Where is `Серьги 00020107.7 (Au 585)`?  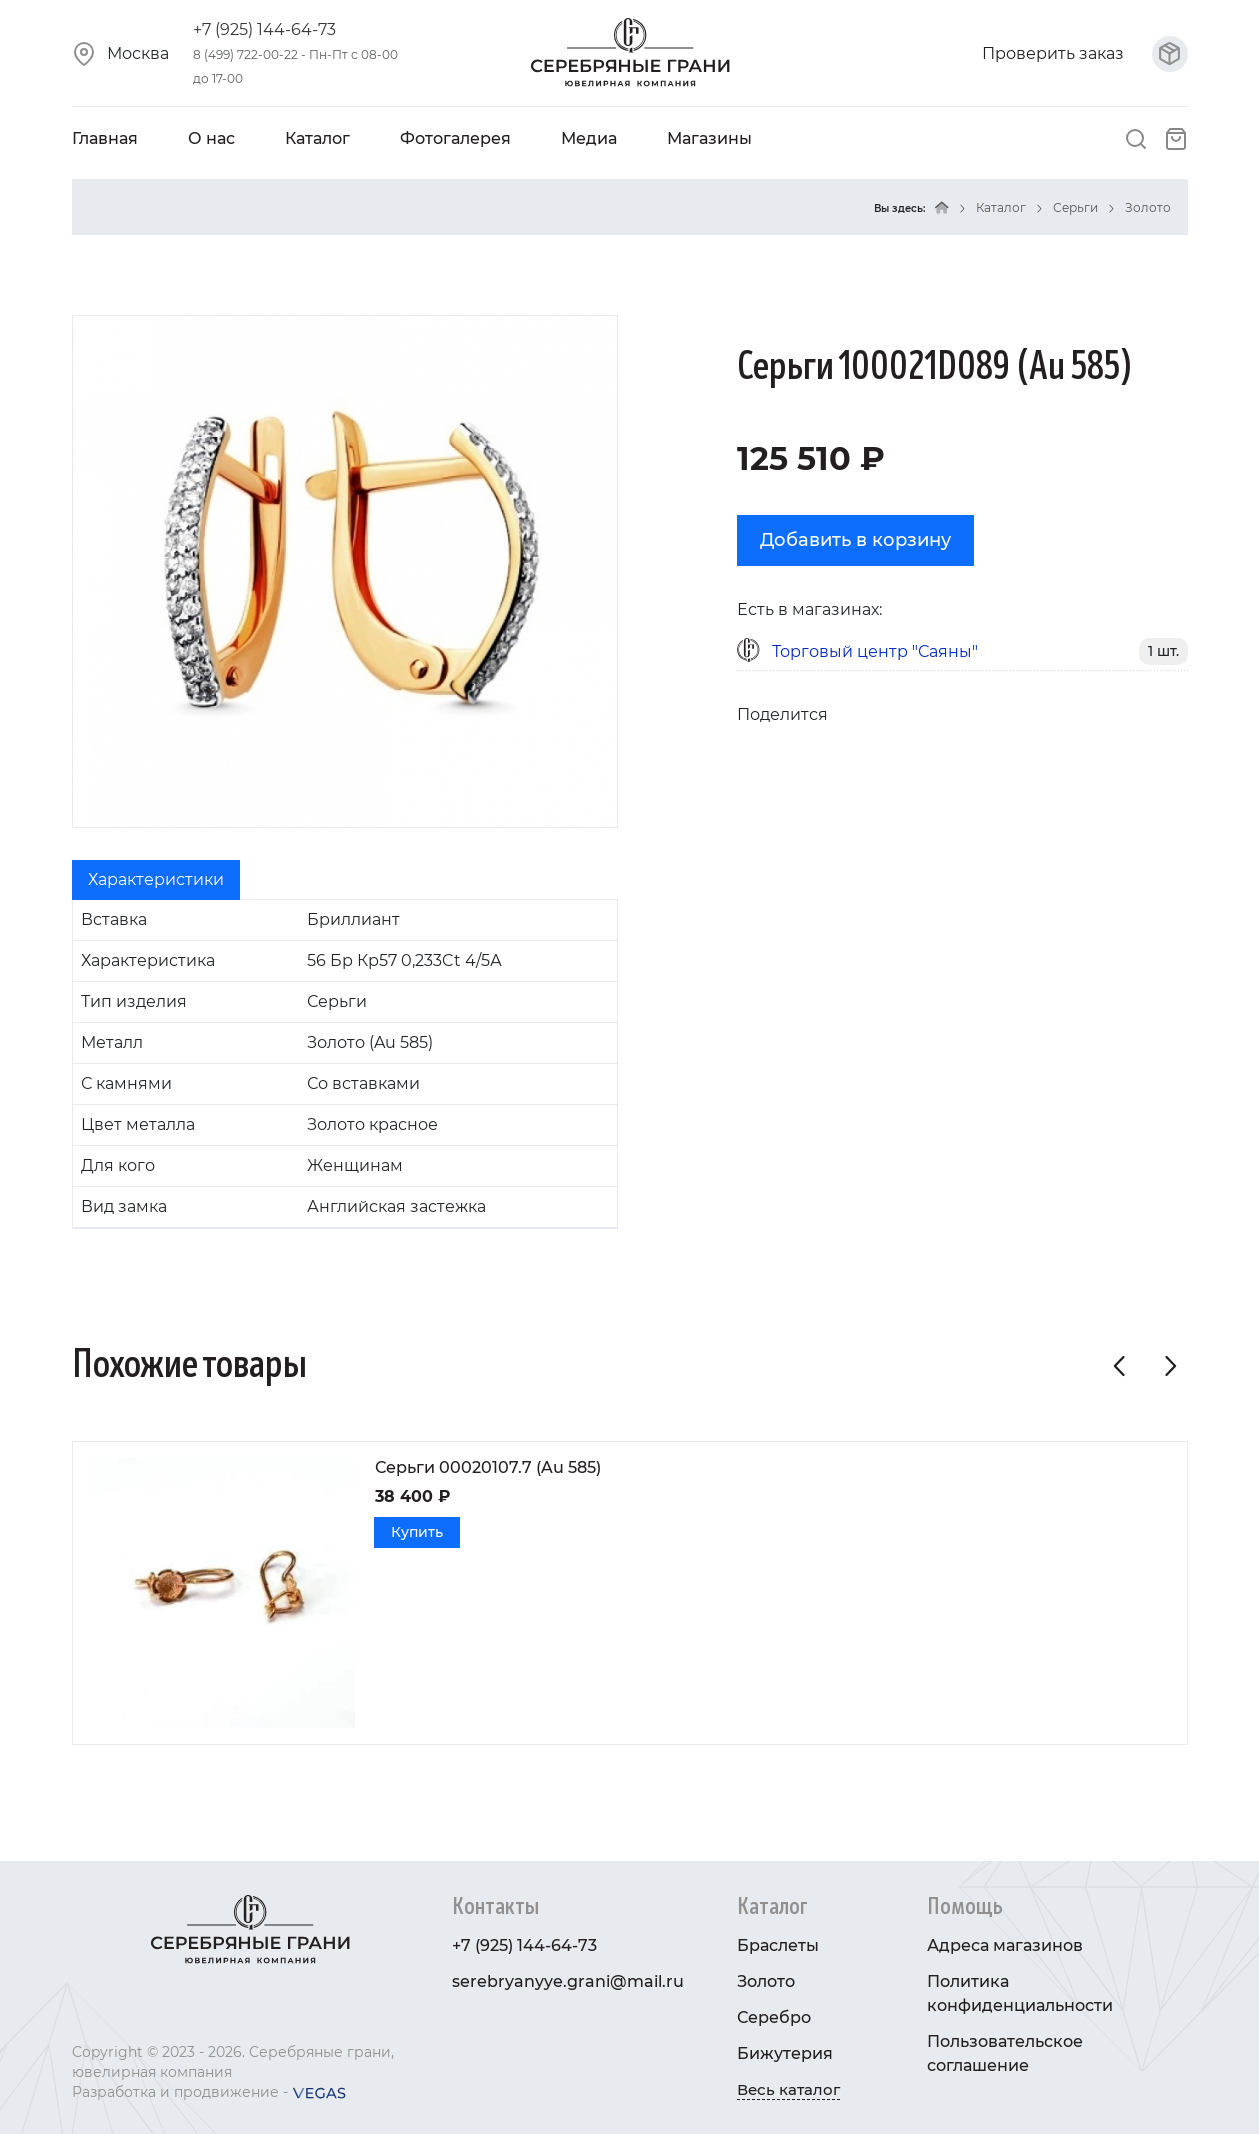 Серьги 00020107.7 (Au 585) is located at coordinates (488, 1467).